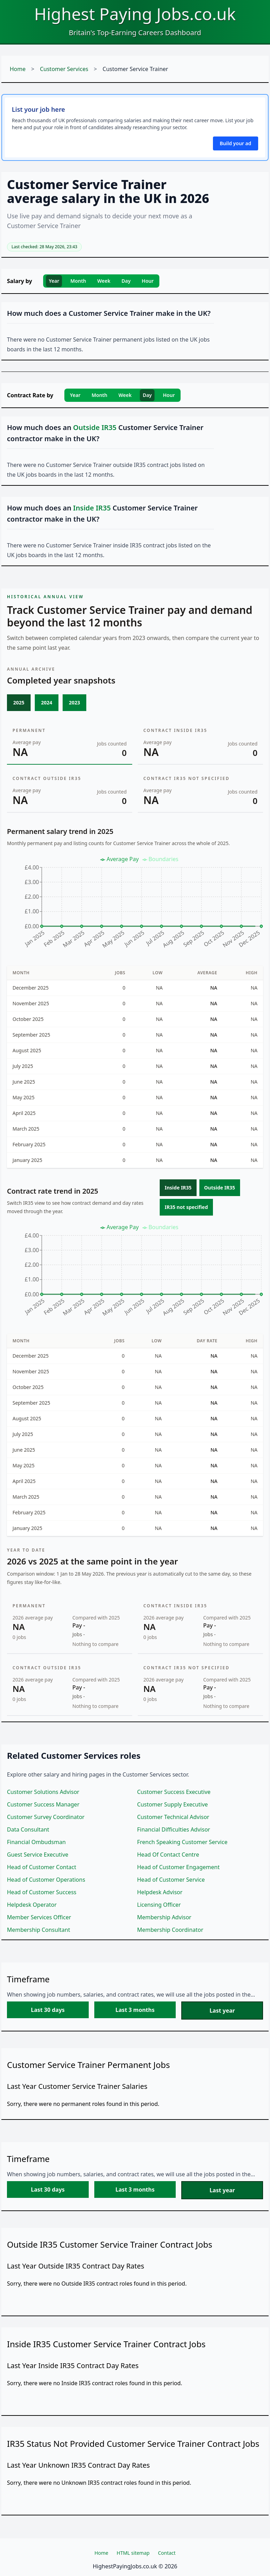 The height and width of the screenshot is (2576, 270). Describe the element at coordinates (46, 1879) in the screenshot. I see `Head of Customer Operations` at that location.